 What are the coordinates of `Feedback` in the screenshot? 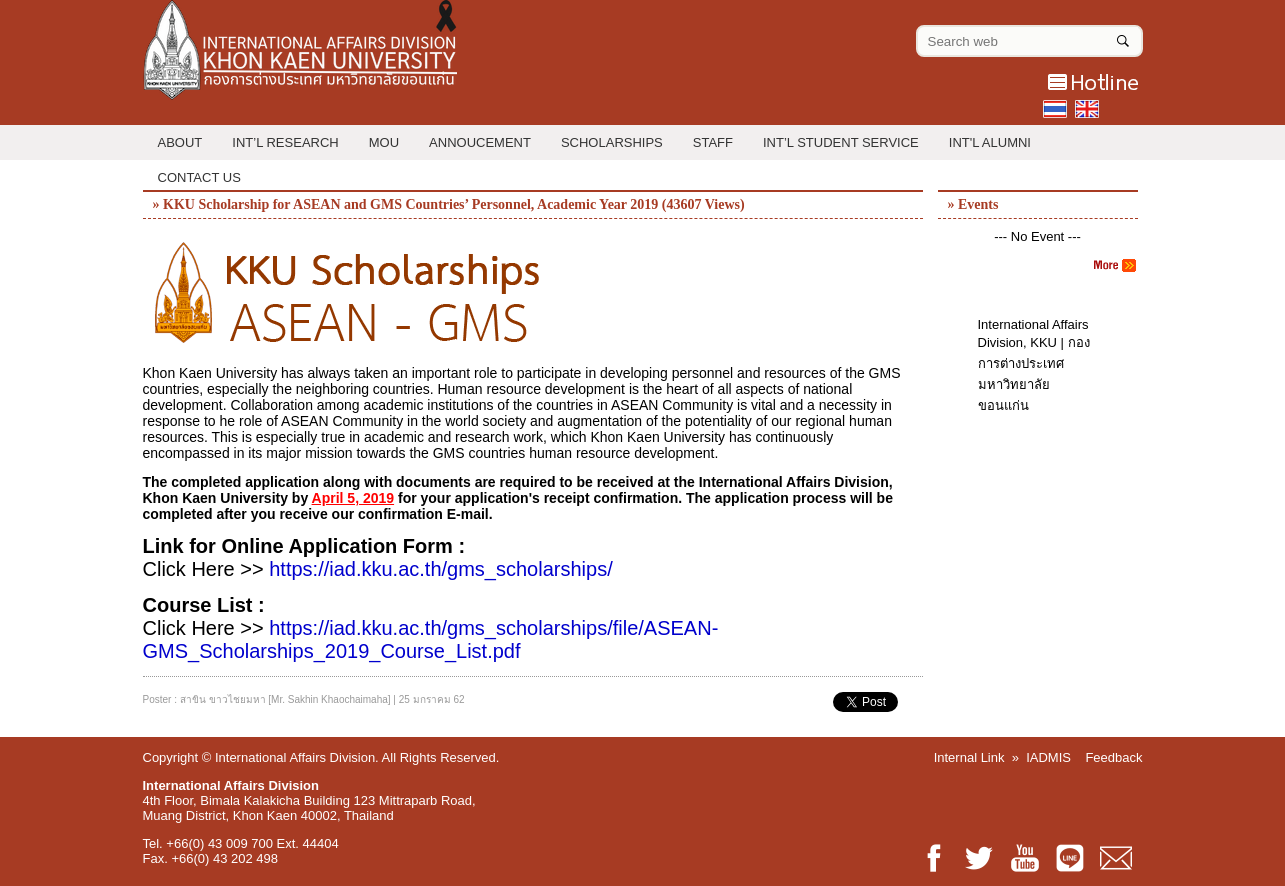 It's located at (1113, 757).